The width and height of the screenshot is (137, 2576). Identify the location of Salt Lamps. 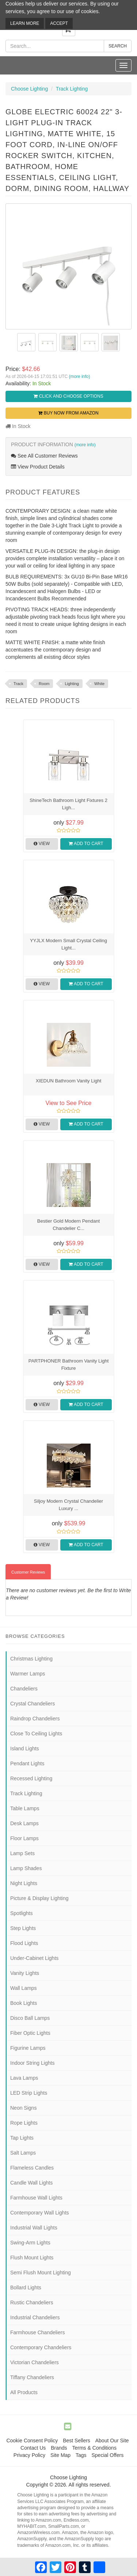
(23, 2153).